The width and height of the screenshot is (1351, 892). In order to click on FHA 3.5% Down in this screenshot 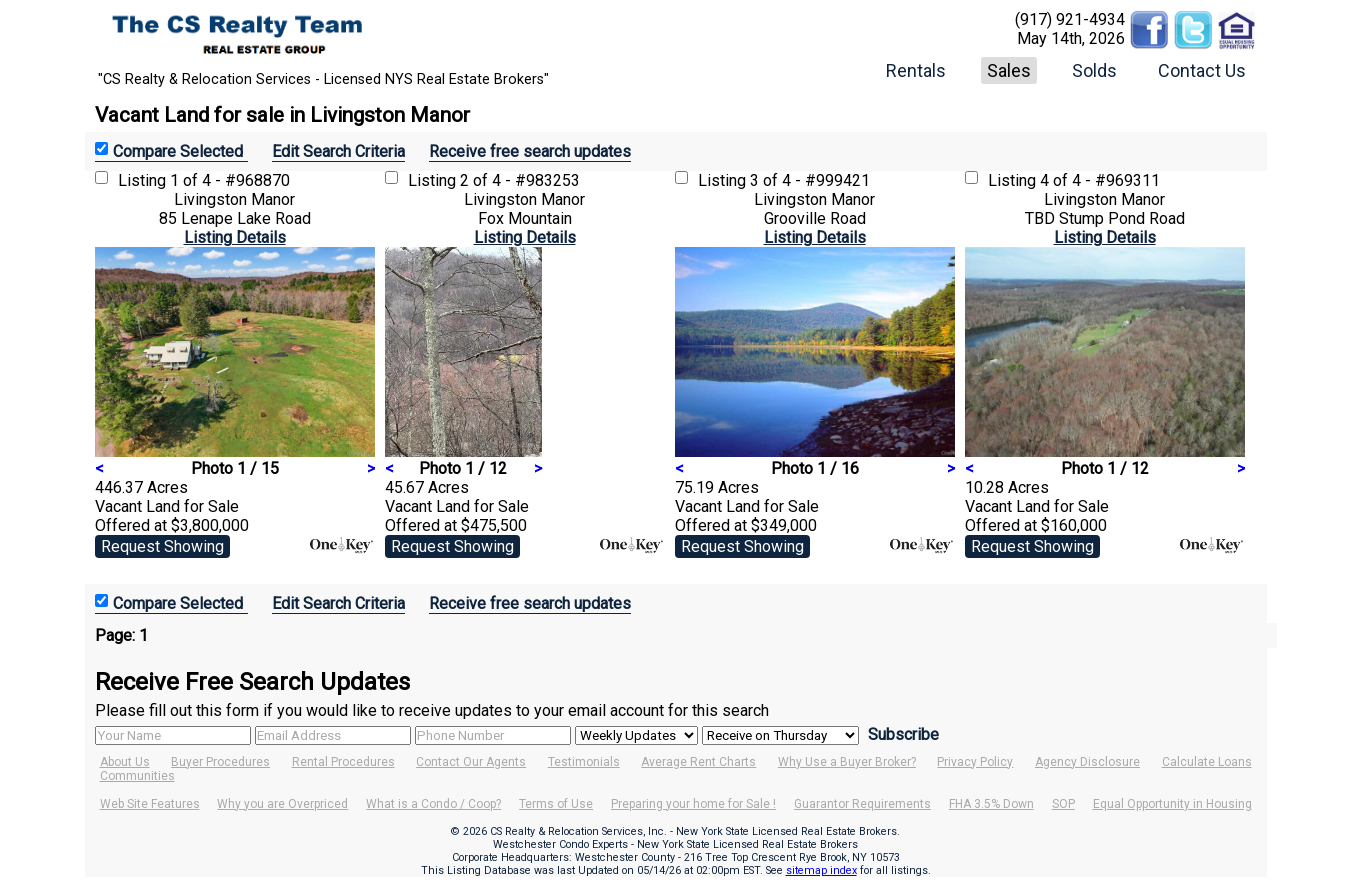, I will do `click(991, 804)`.